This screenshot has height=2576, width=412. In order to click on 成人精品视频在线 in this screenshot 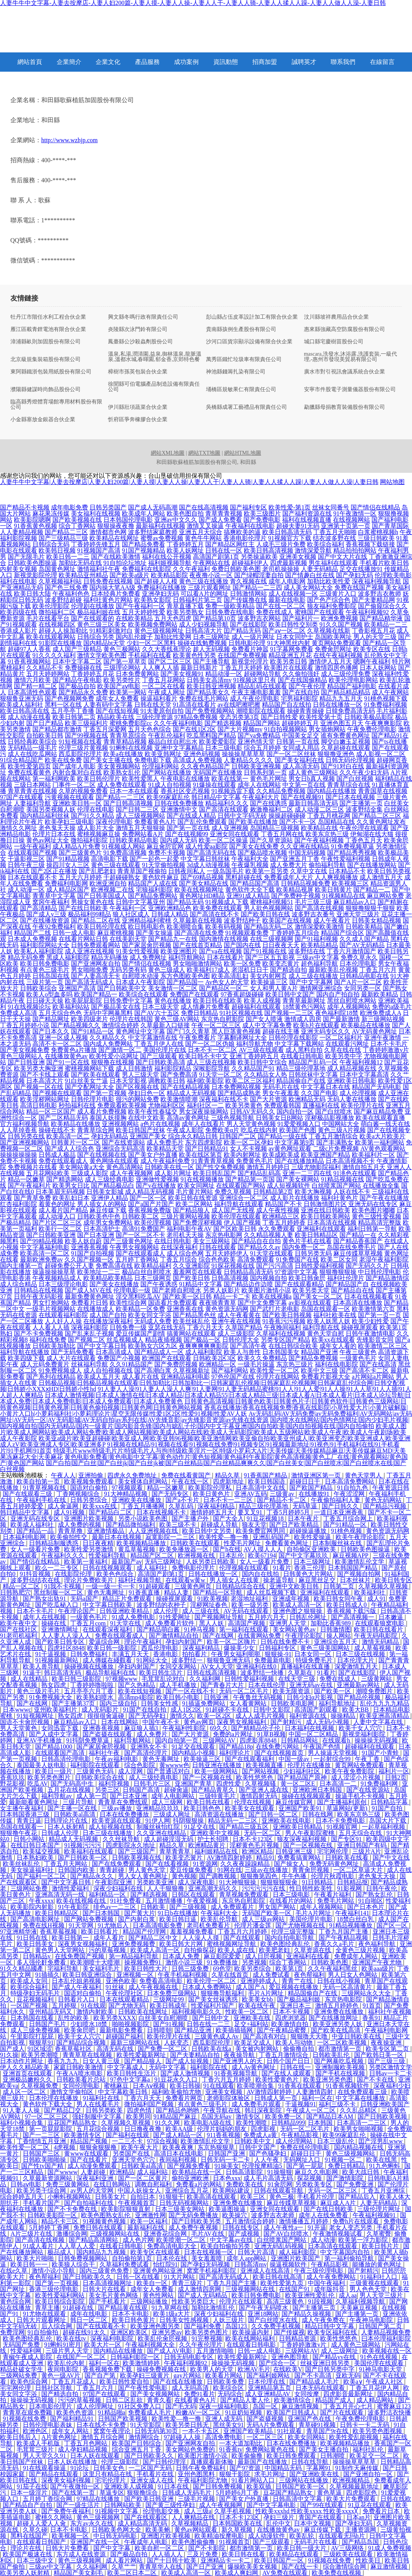, I will do `click(352, 1068)`.